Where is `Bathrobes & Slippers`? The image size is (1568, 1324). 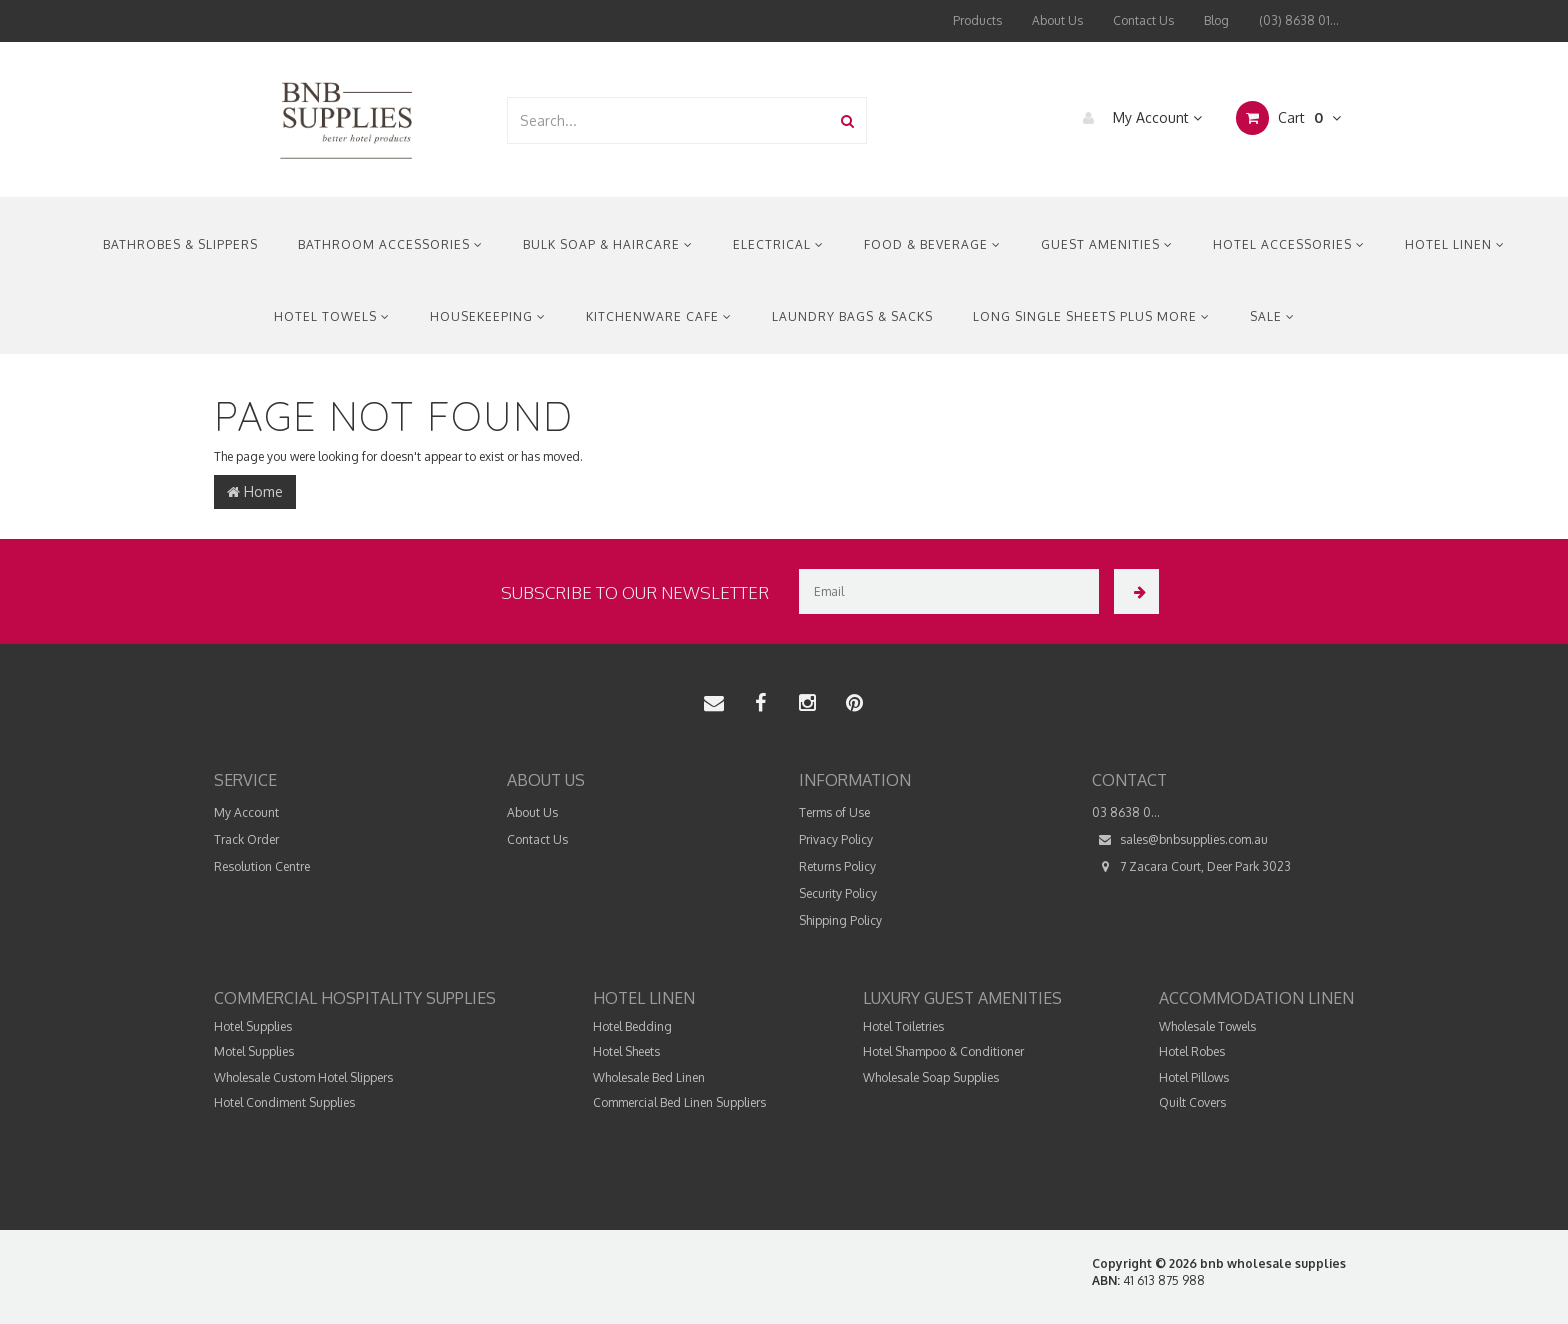
Bathrobes & Slippers is located at coordinates (180, 244).